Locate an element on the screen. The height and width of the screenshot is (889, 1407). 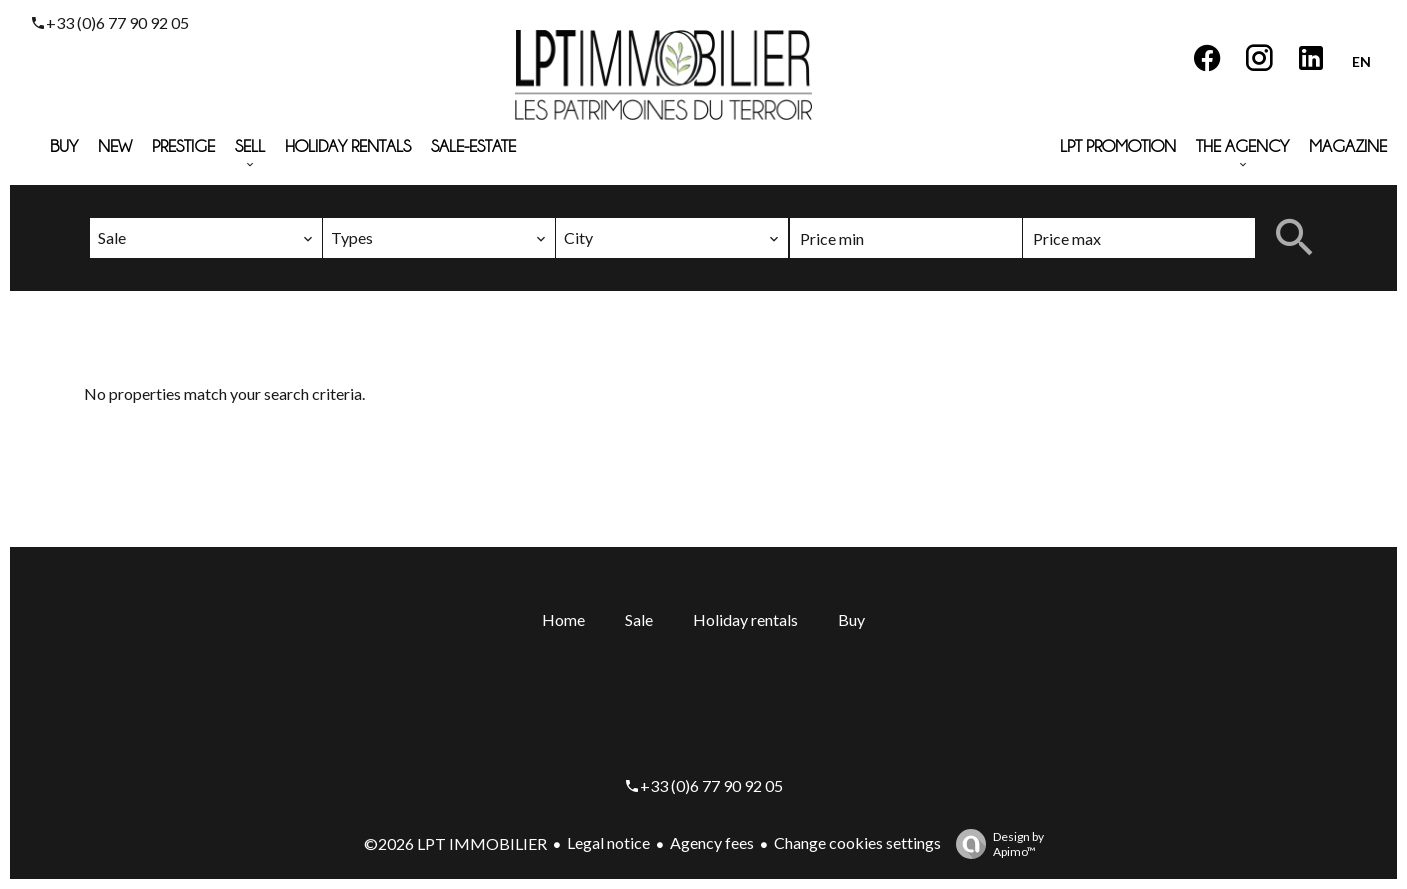
Agency fees is located at coordinates (712, 842).